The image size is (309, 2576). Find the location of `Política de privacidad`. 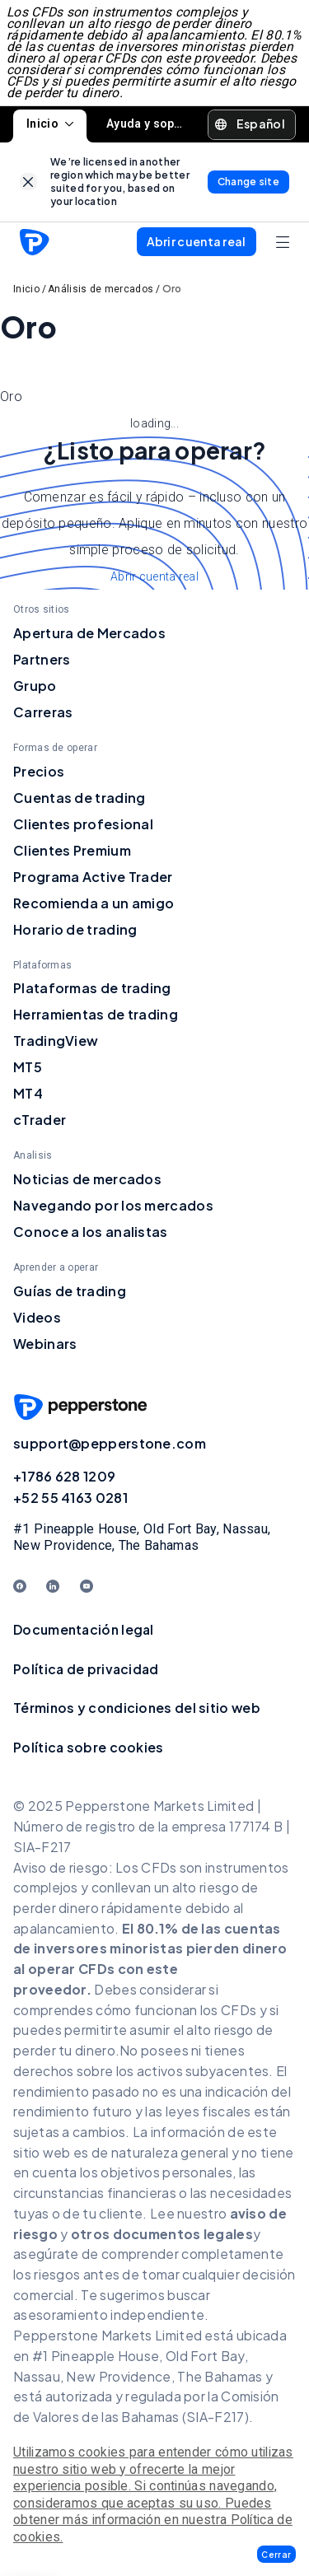

Política de privacidad is located at coordinates (86, 1669).